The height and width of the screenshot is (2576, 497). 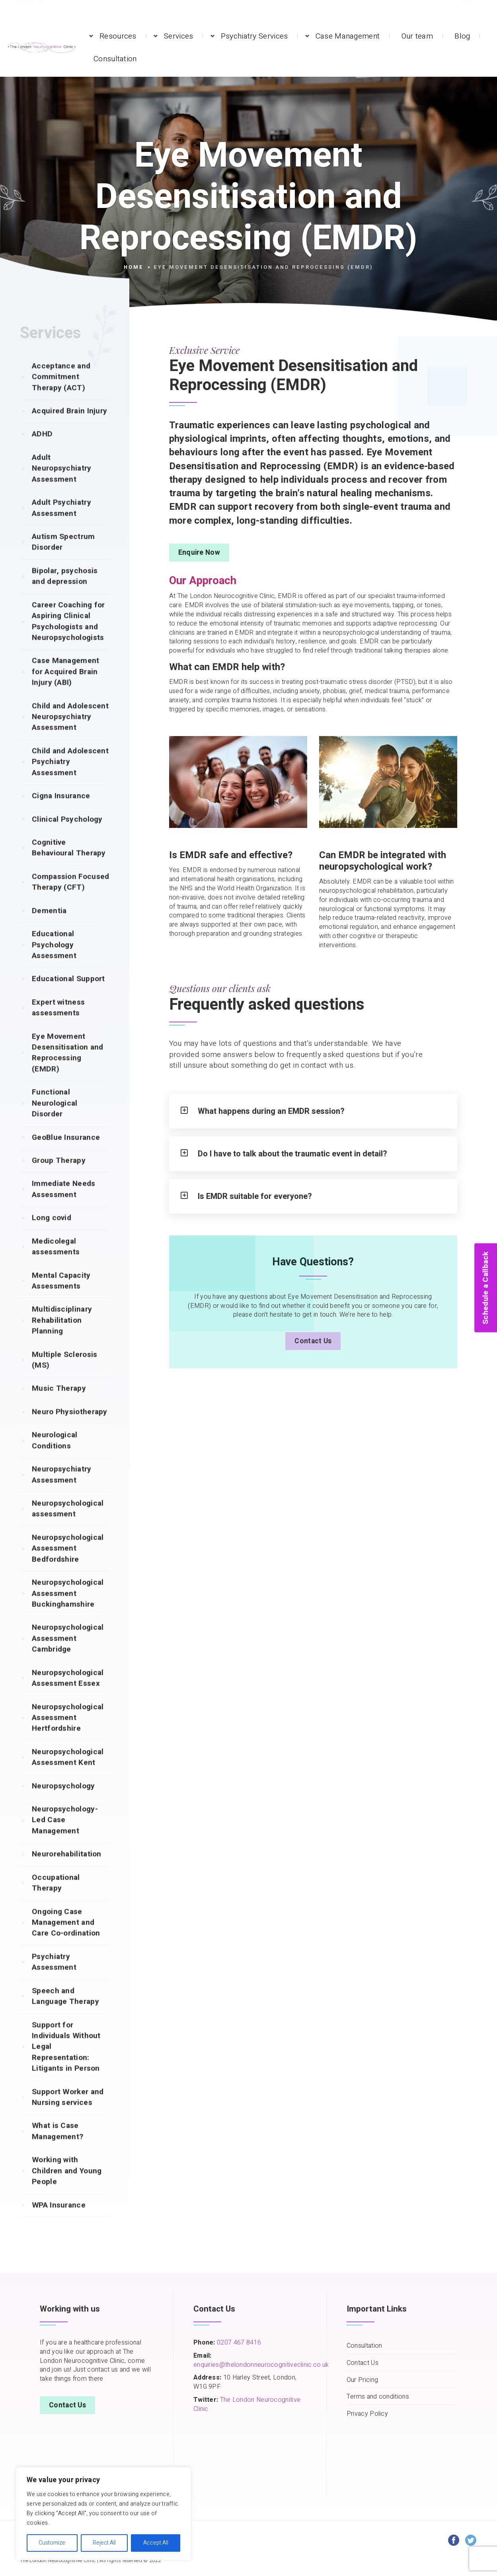 What do you see at coordinates (55, 1118) in the screenshot?
I see `Functional Neurological Disorder` at bounding box center [55, 1118].